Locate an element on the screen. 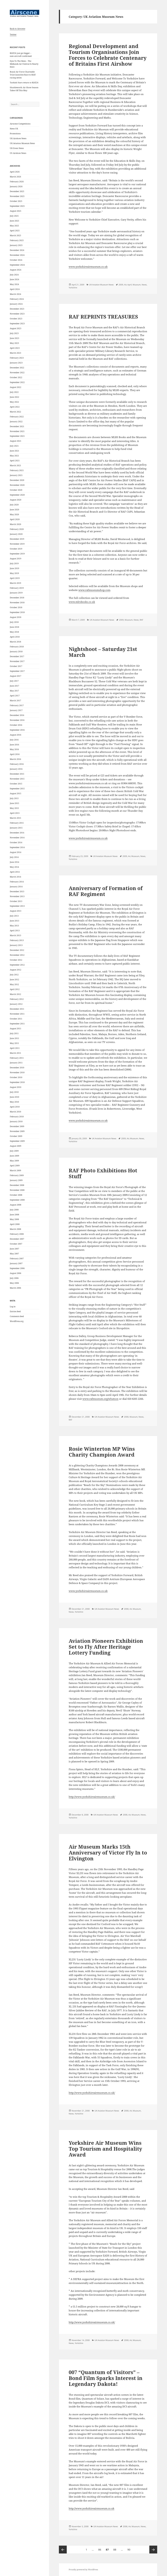 The width and height of the screenshot is (167, 2576). December 2008 is located at coordinates (17, 1185).